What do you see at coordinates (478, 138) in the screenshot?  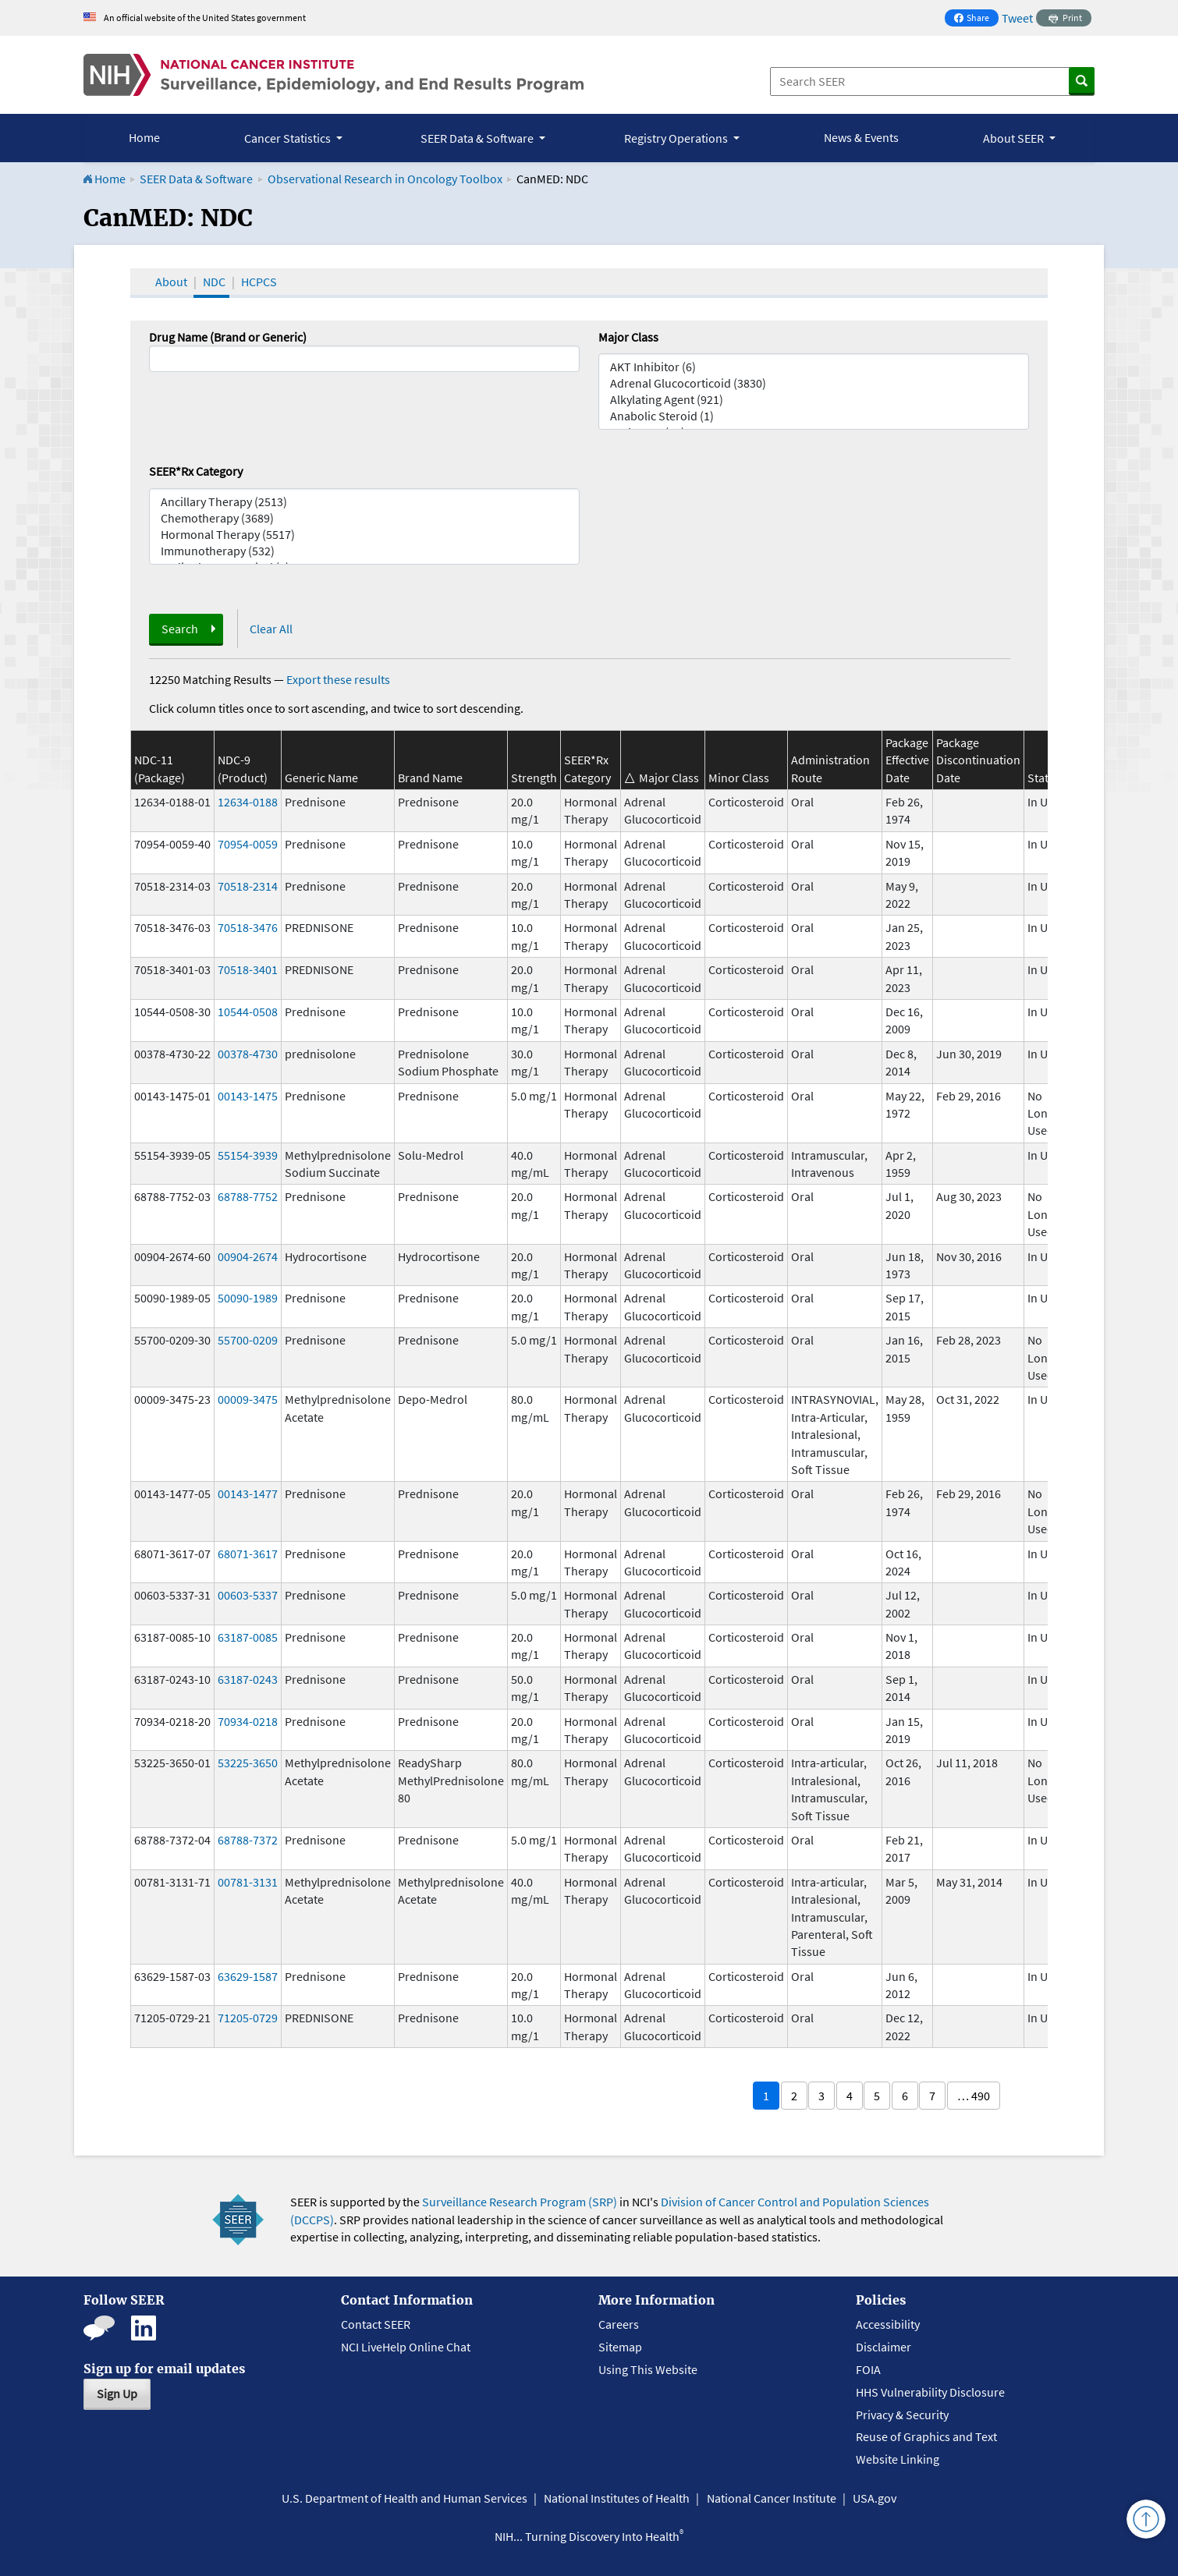 I see `SEER Data & Software [button]` at bounding box center [478, 138].